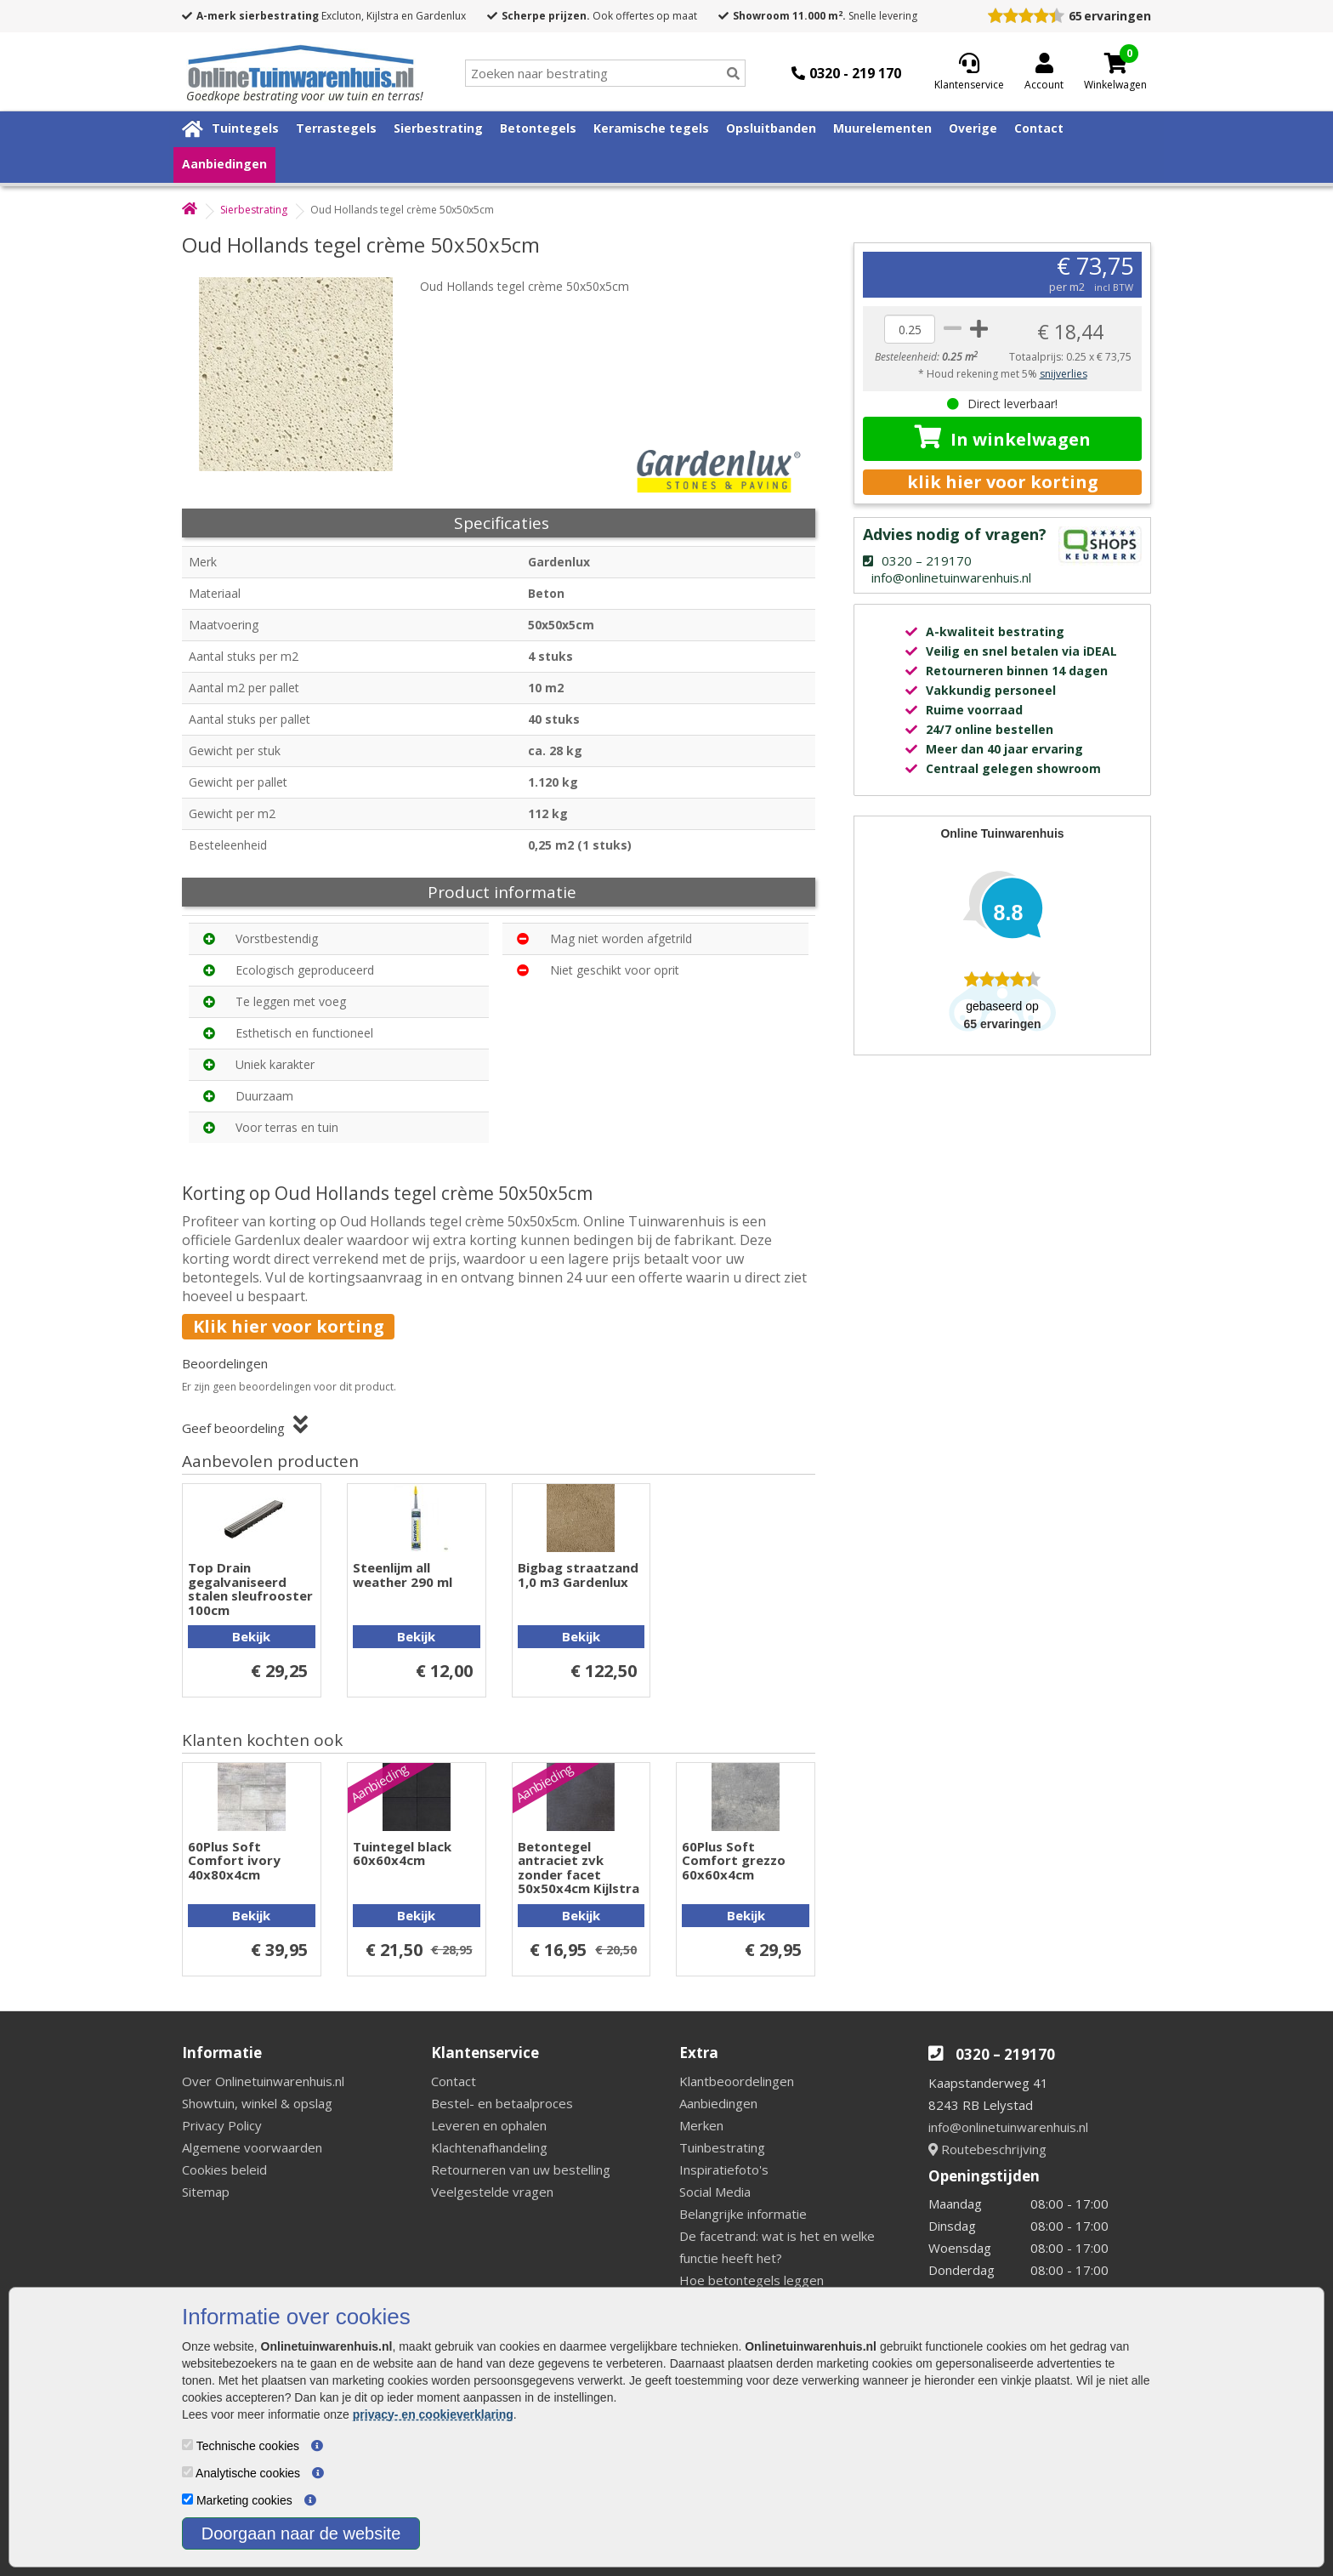 This screenshot has width=1333, height=2576. What do you see at coordinates (973, 128) in the screenshot?
I see `Overige` at bounding box center [973, 128].